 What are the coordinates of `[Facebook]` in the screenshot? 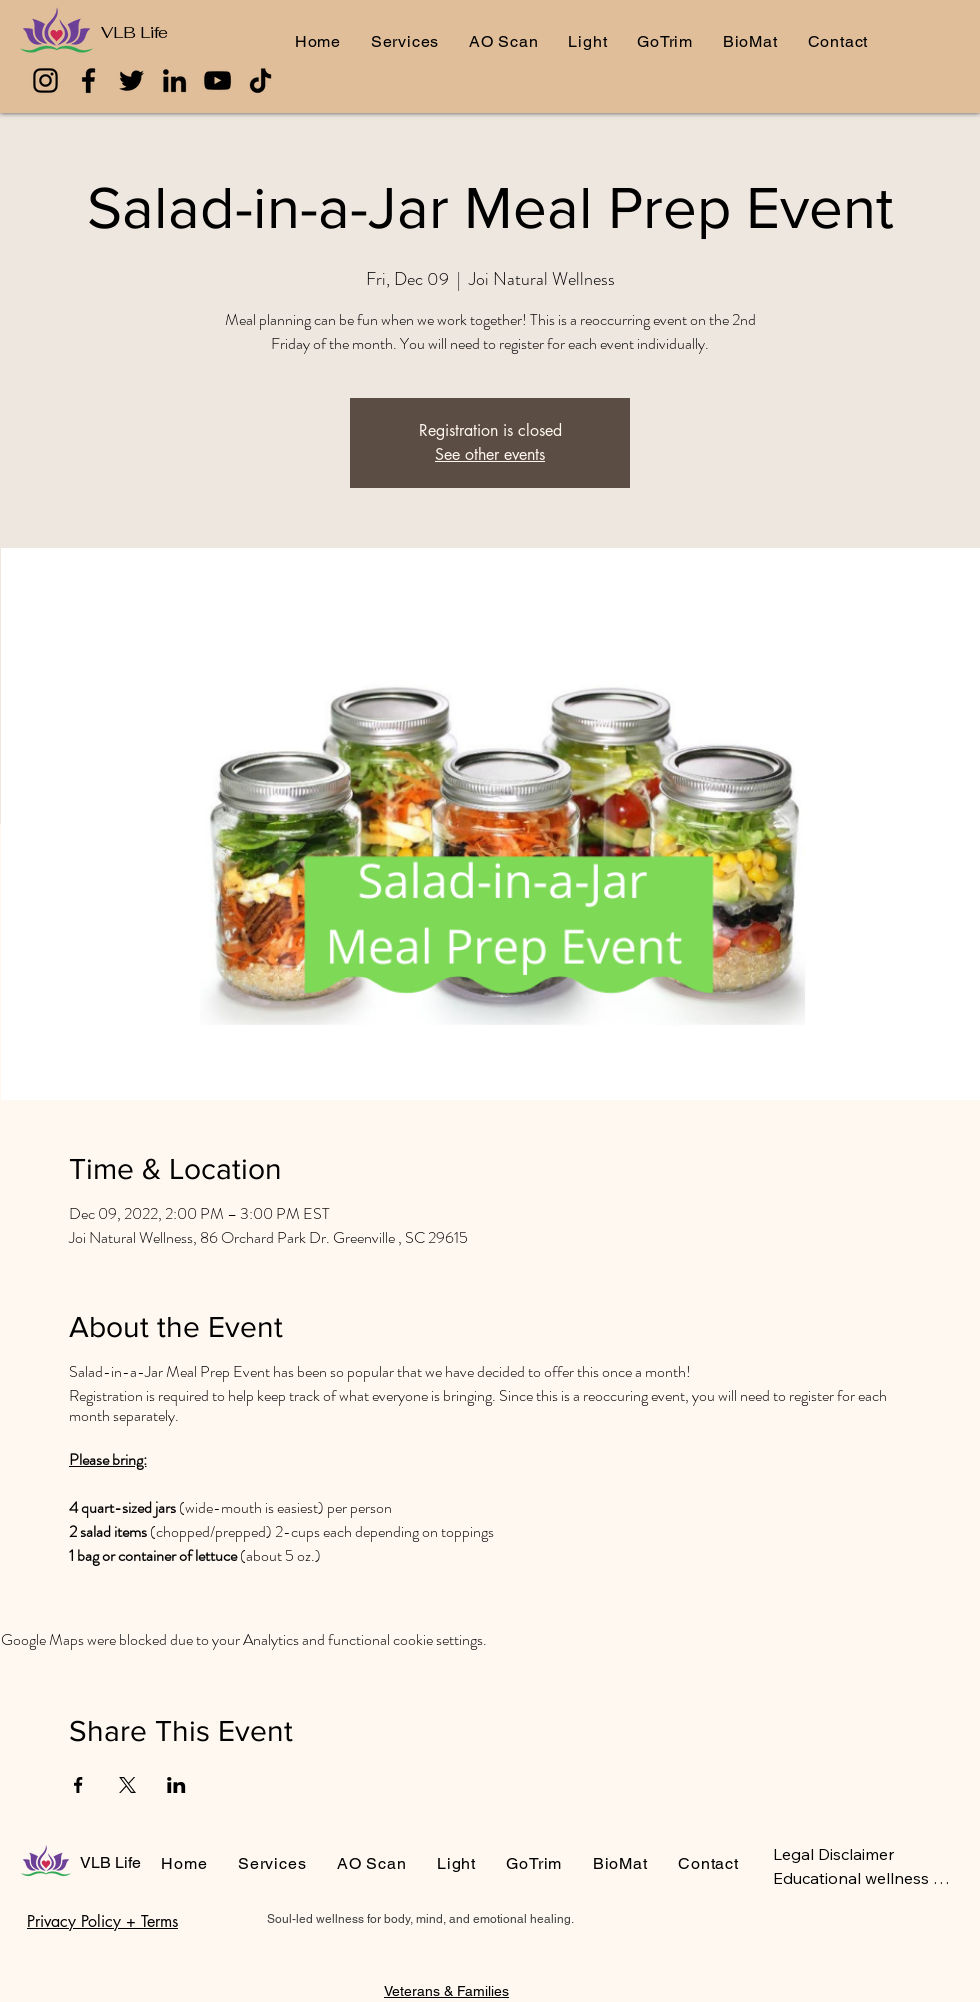 It's located at (88, 80).